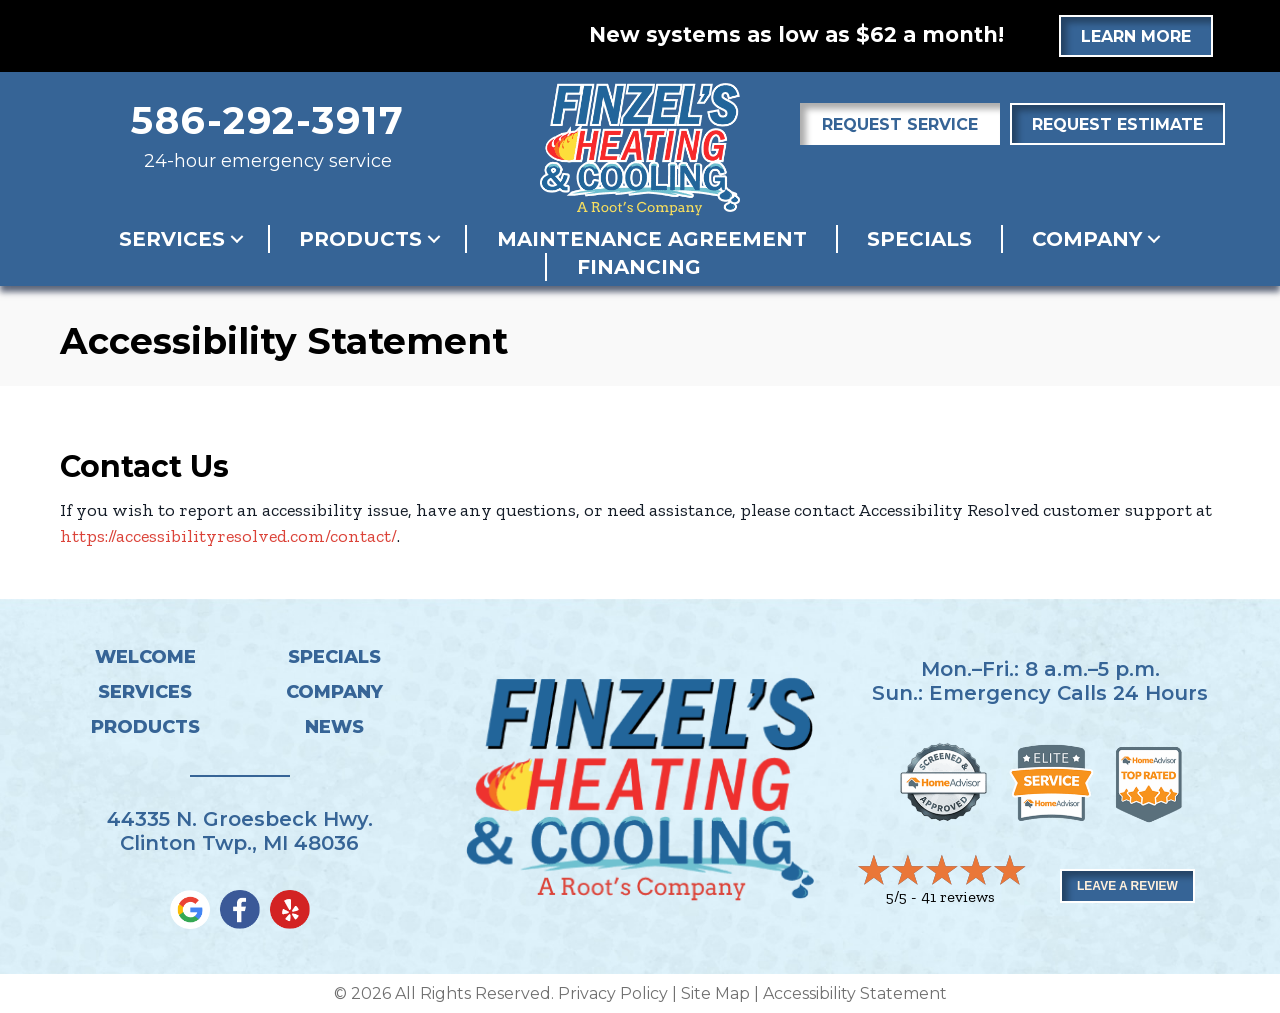 This screenshot has width=1280, height=1013. What do you see at coordinates (334, 727) in the screenshot?
I see `News` at bounding box center [334, 727].